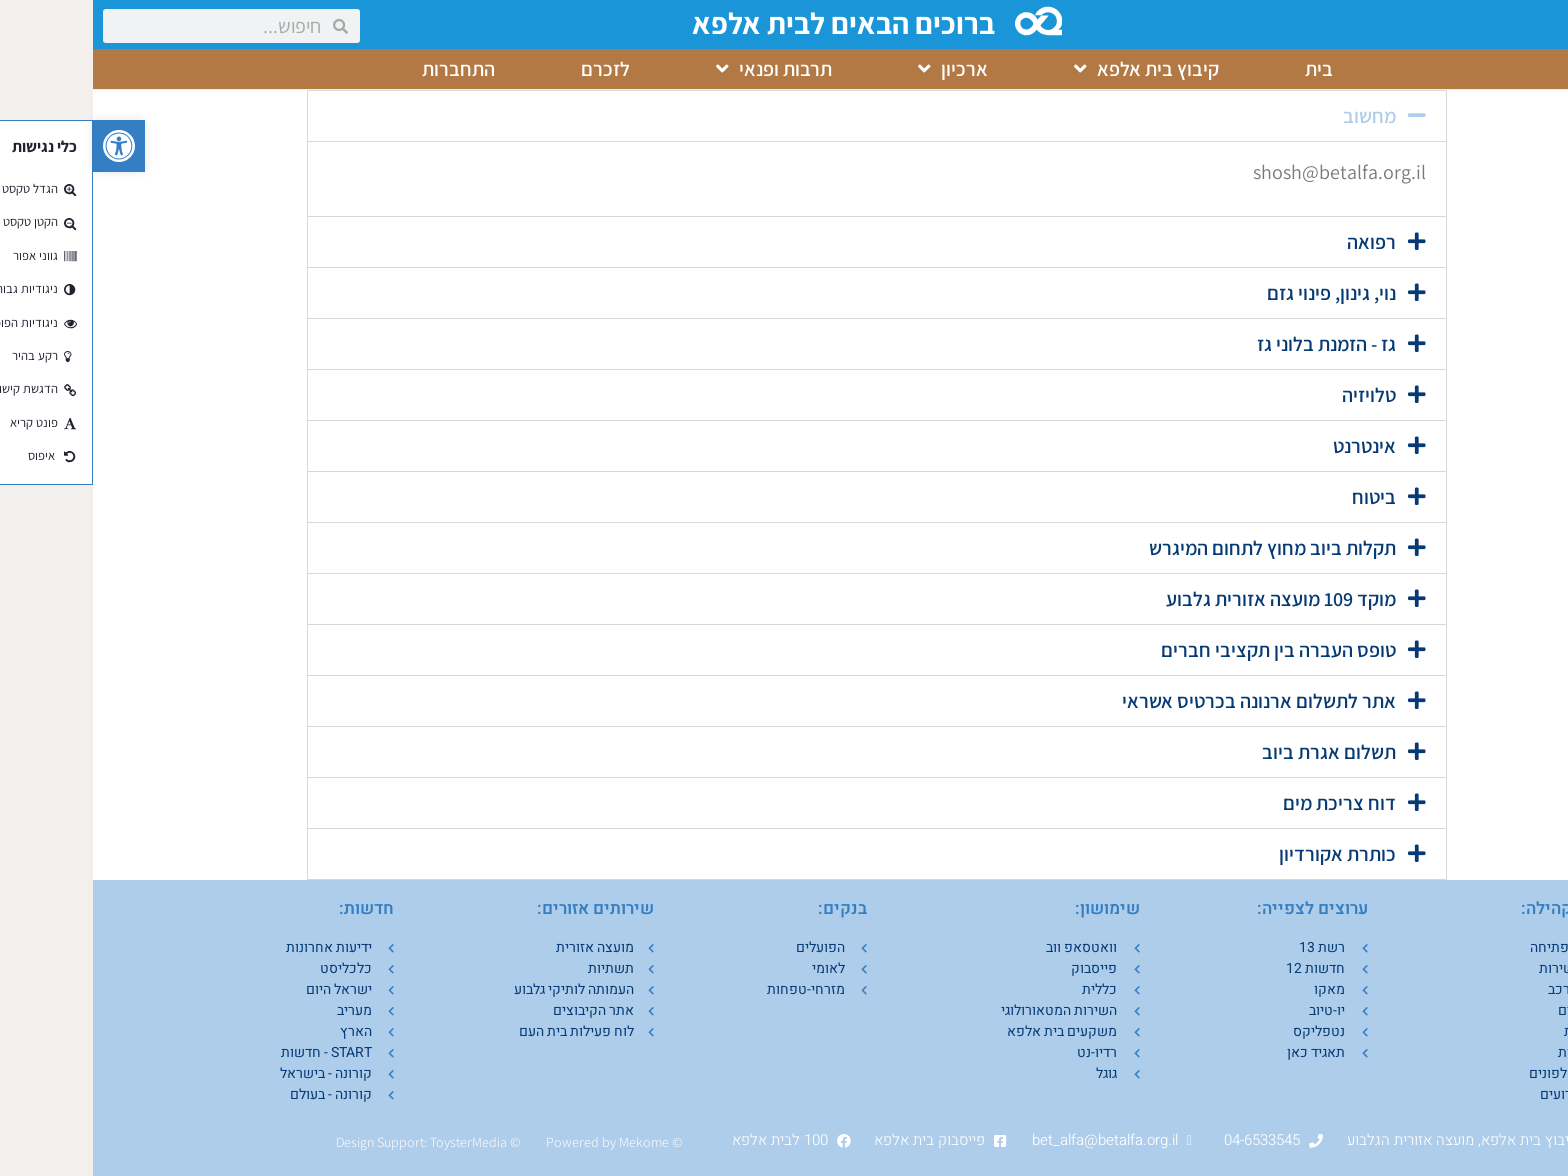  Describe the element at coordinates (860, 69) in the screenshot. I see `ארכיון` at that location.